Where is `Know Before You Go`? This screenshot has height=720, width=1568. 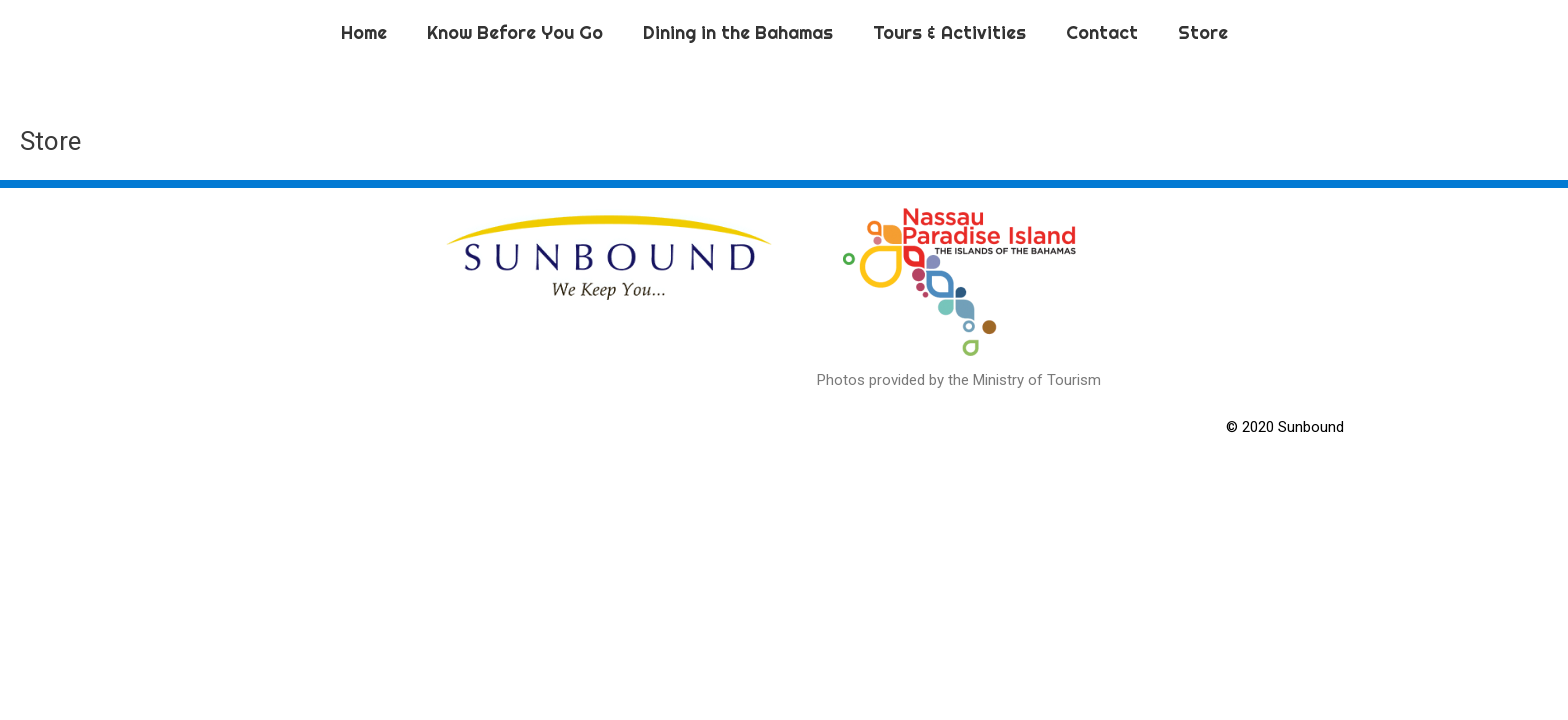
Know Before You Go is located at coordinates (515, 32).